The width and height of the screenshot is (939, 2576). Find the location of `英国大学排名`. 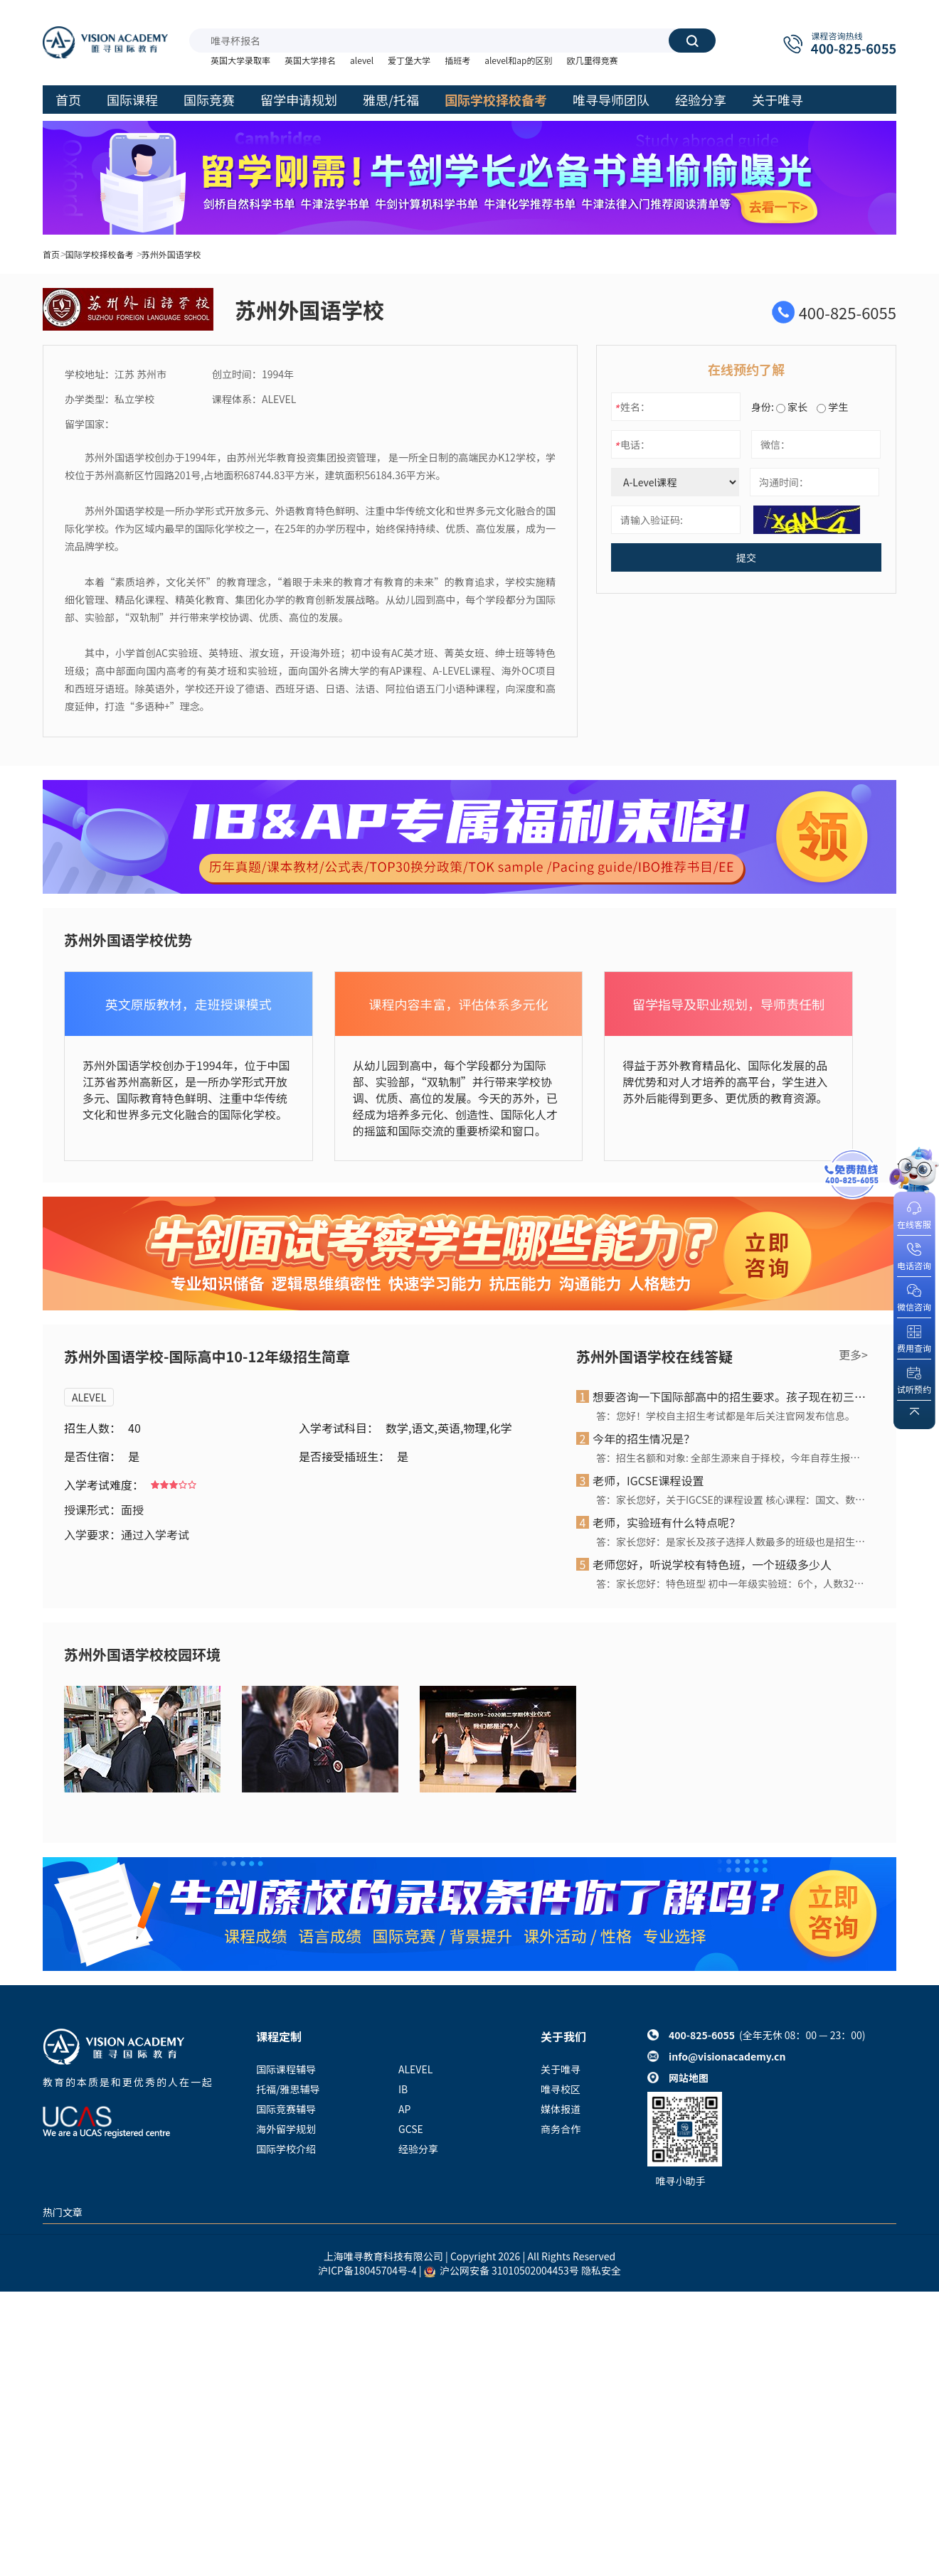

英国大学排名 is located at coordinates (310, 60).